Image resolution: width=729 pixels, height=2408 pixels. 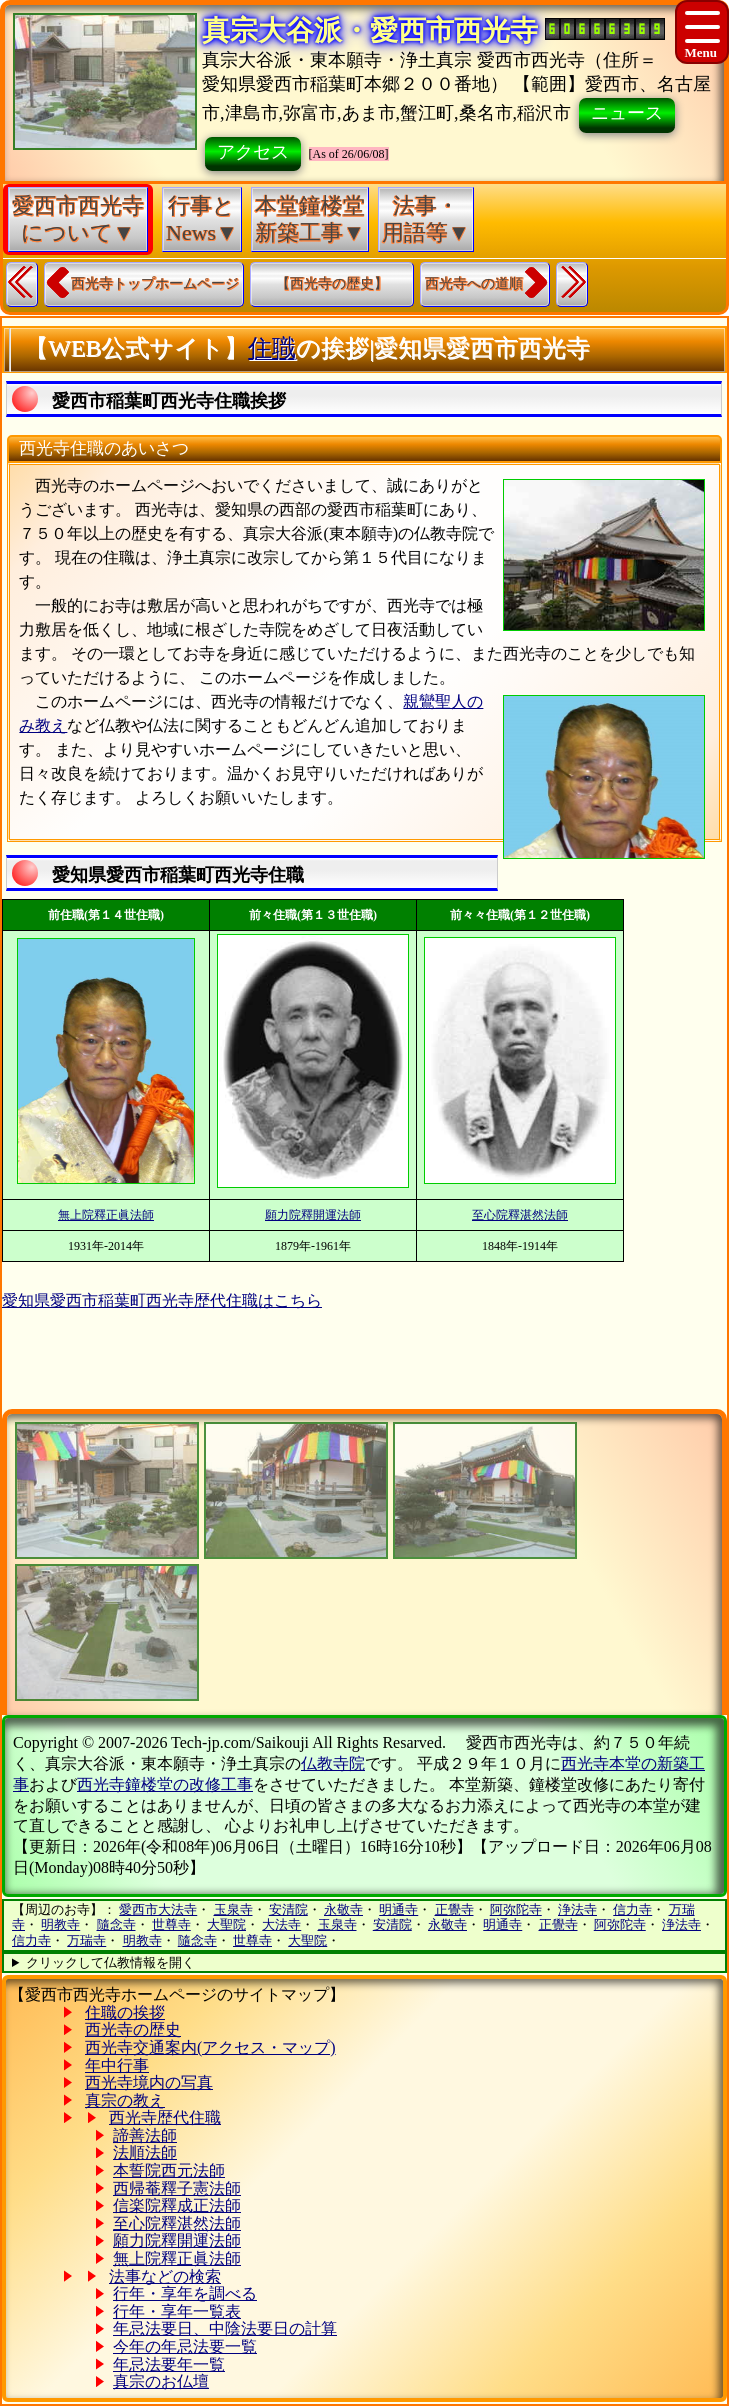 I want to click on 西光寺トップホームページ, so click(x=155, y=283).